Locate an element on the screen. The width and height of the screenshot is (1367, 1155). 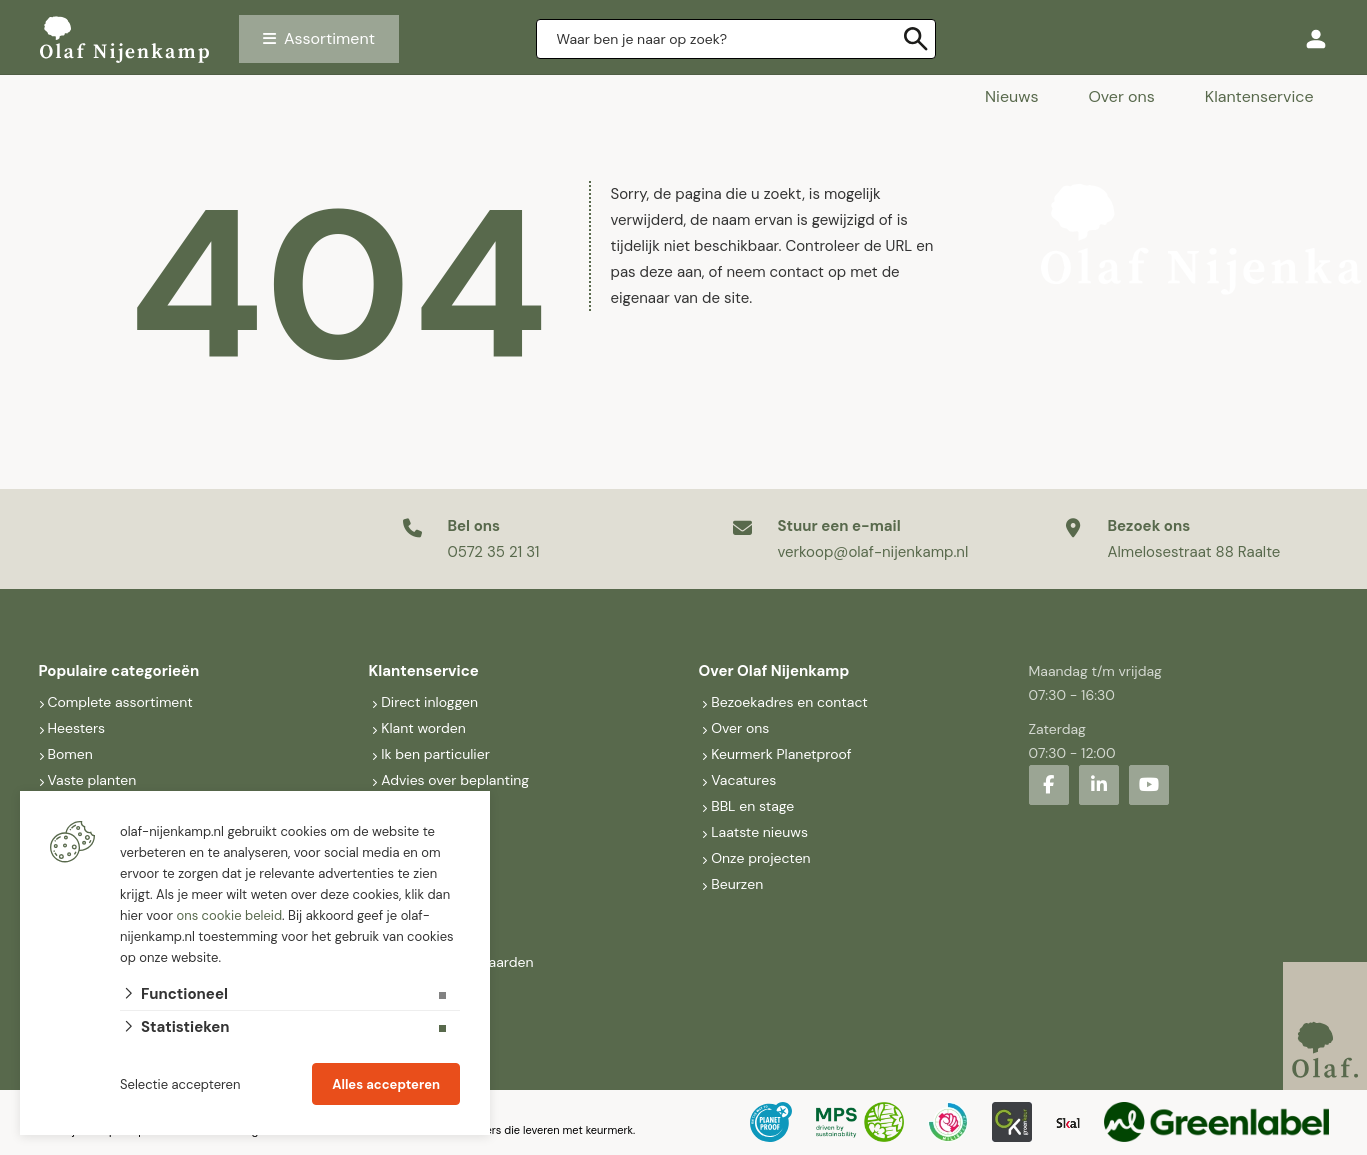
Keurmerk Planetproof is located at coordinates (781, 754).